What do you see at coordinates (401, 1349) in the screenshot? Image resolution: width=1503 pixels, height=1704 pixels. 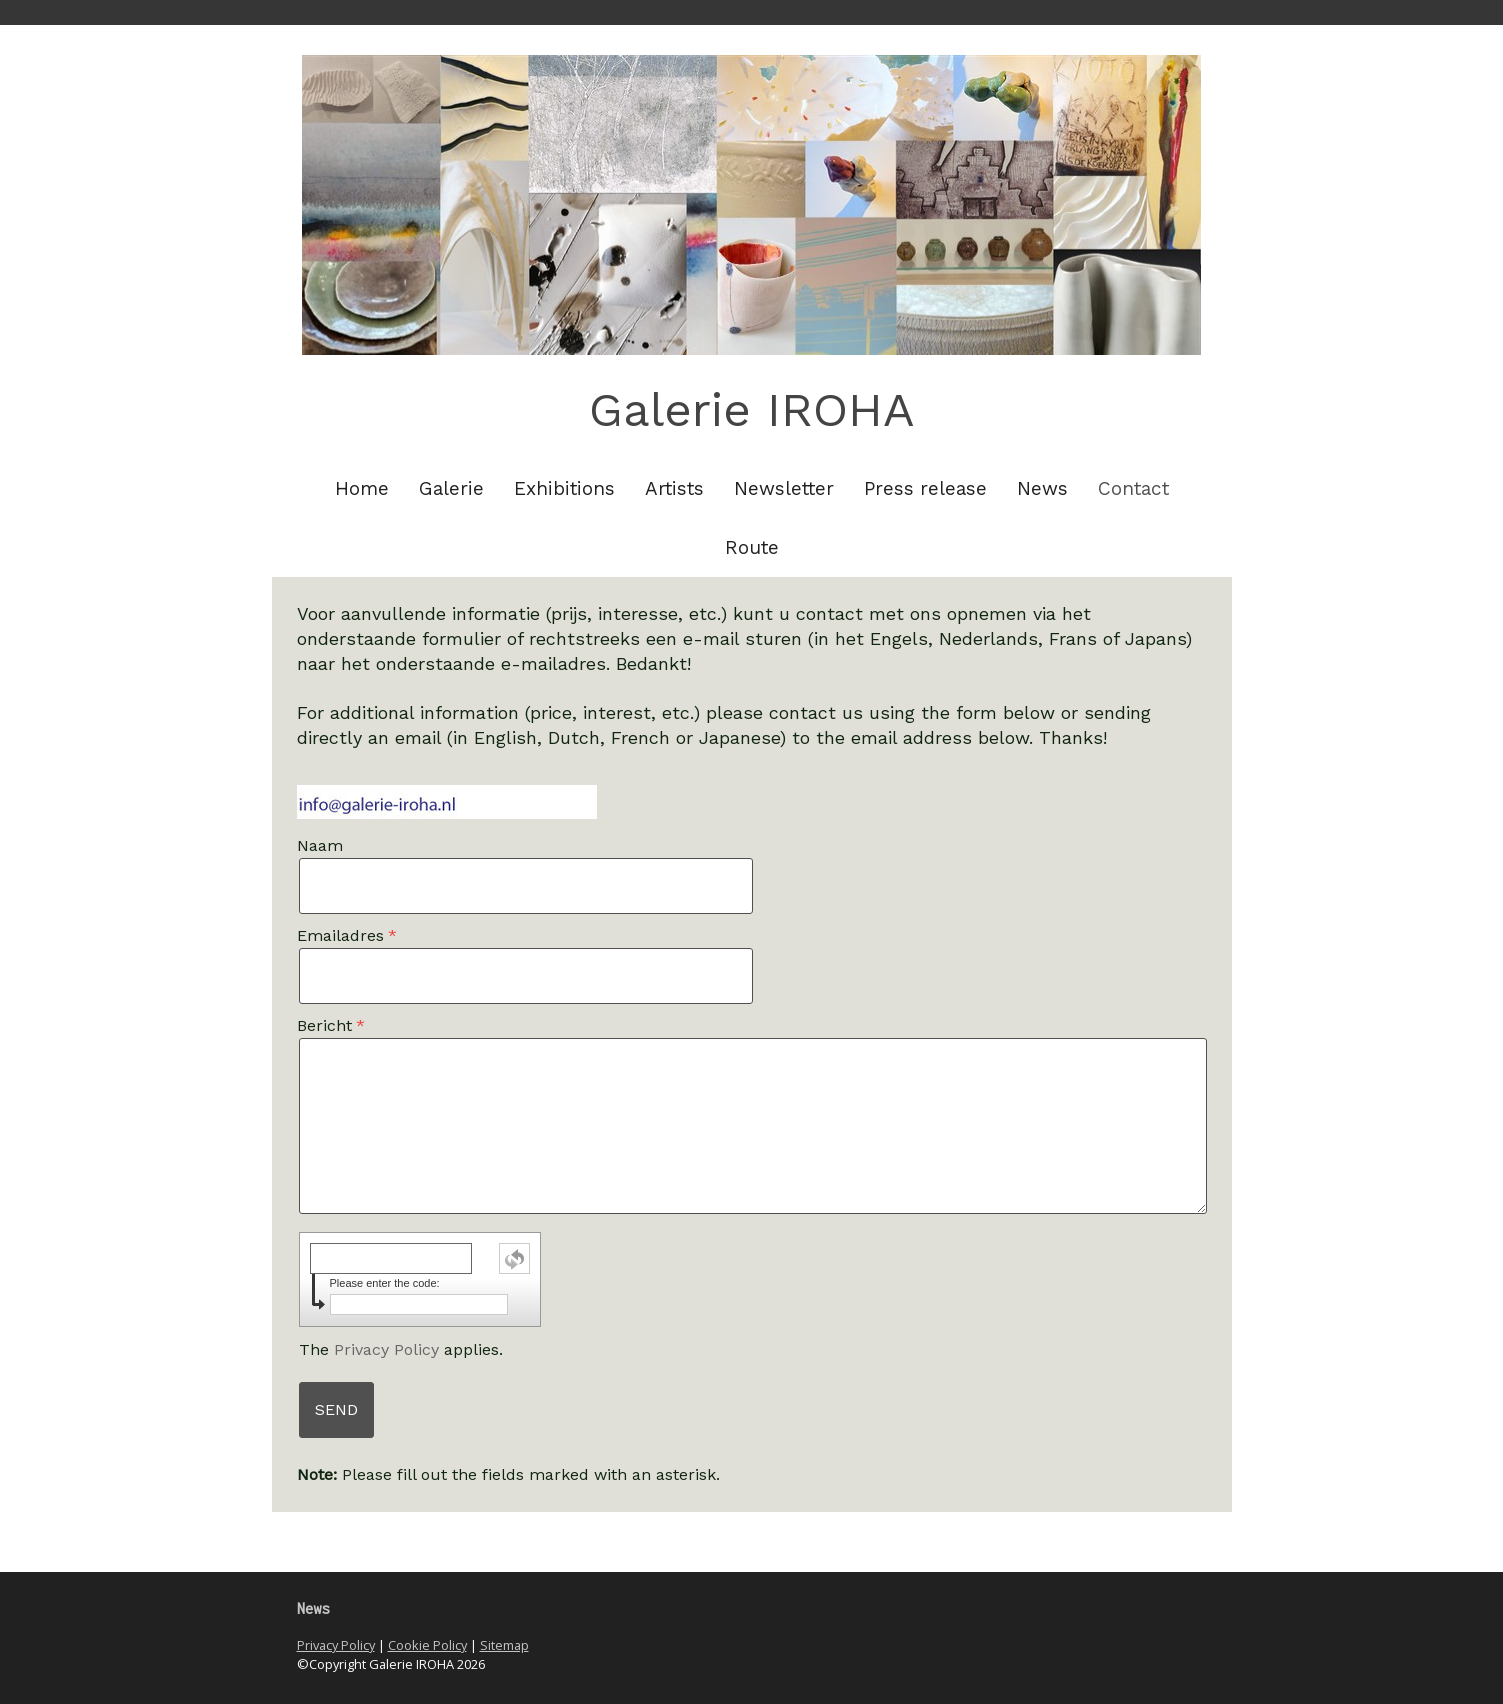 I see `The applies.` at bounding box center [401, 1349].